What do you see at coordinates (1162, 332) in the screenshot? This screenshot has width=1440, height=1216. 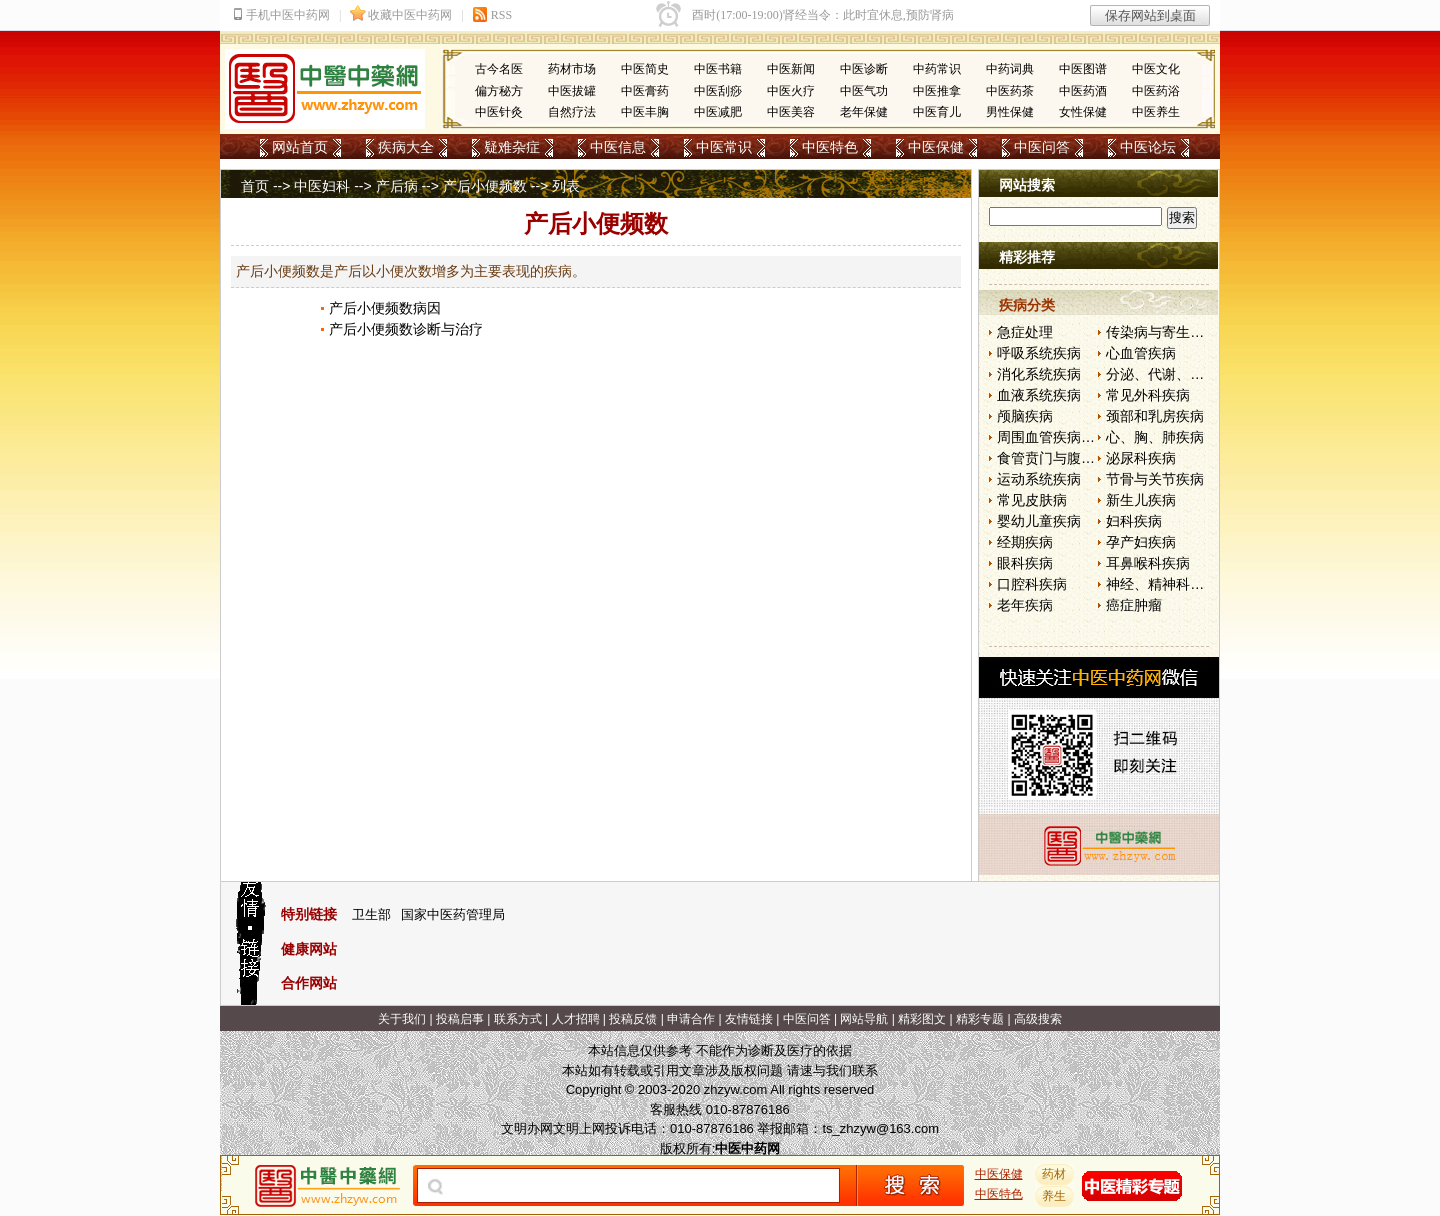 I see `传染病与寄生虫病` at bounding box center [1162, 332].